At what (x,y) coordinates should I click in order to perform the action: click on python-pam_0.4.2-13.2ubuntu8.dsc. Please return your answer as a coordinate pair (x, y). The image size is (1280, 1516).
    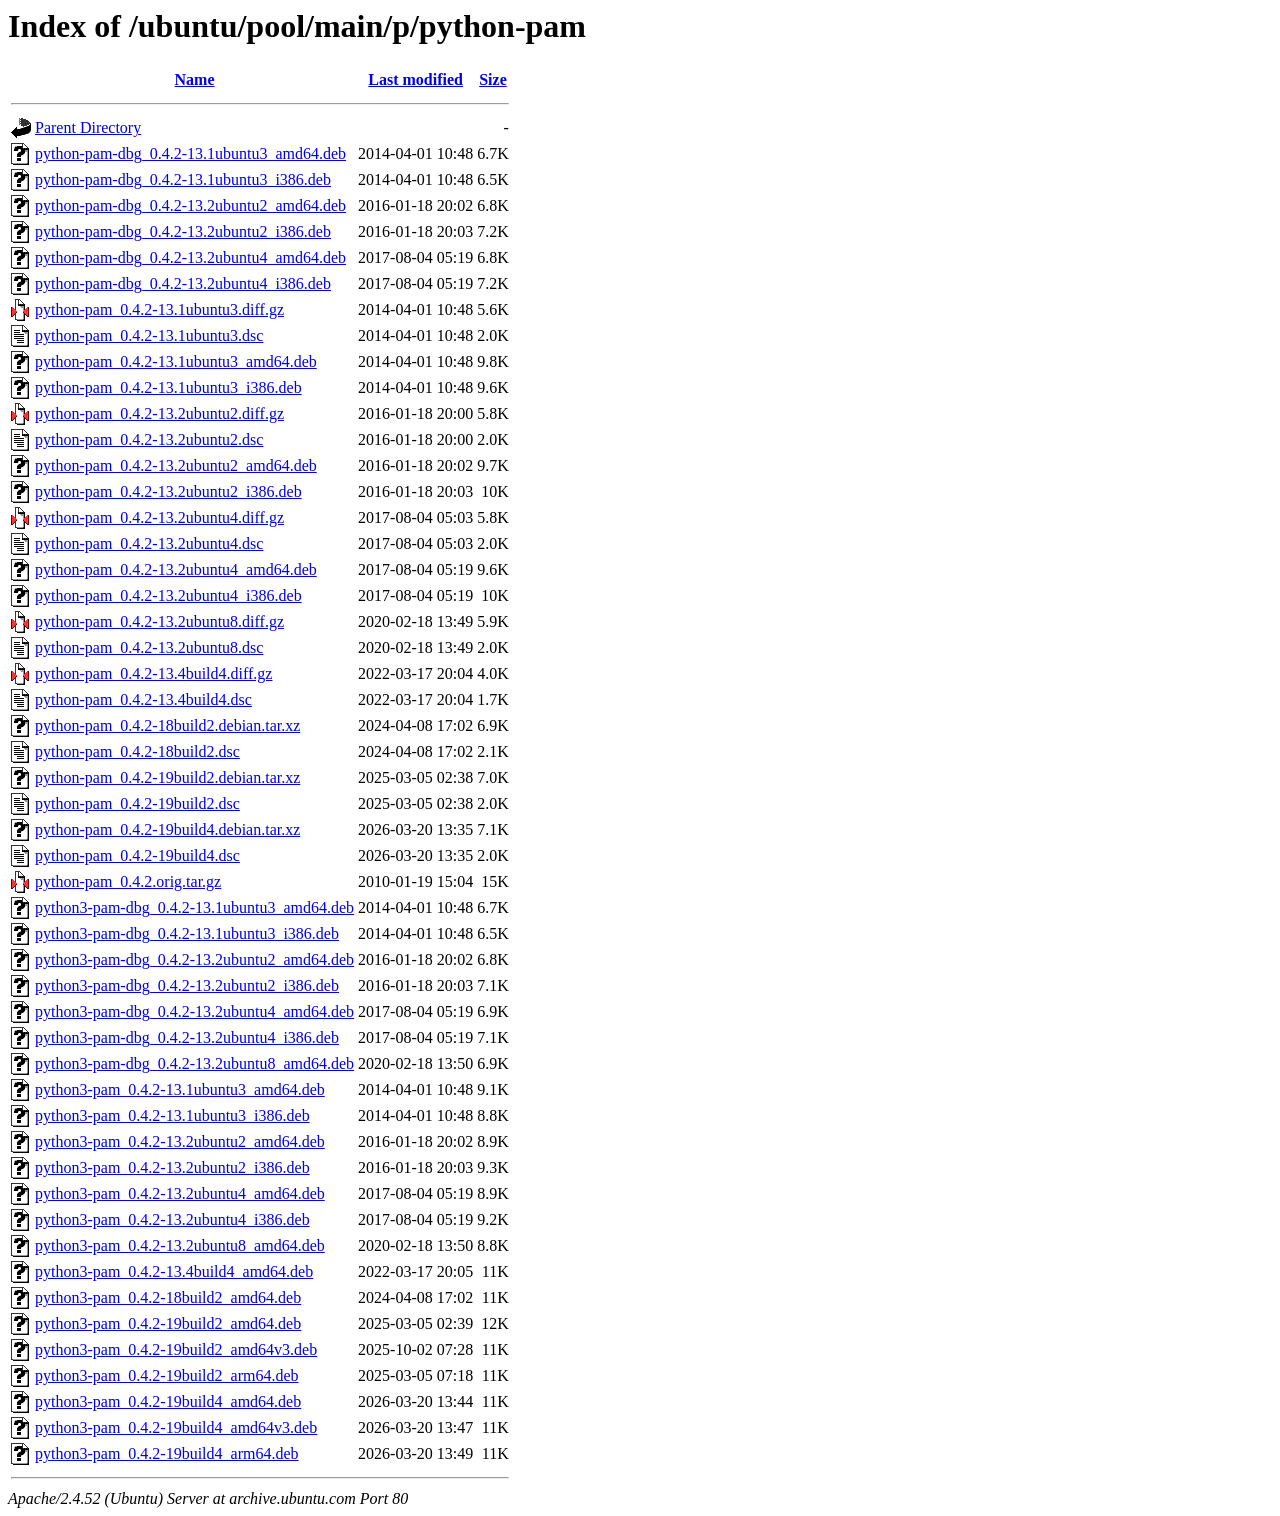
    Looking at the image, I should click on (149, 647).